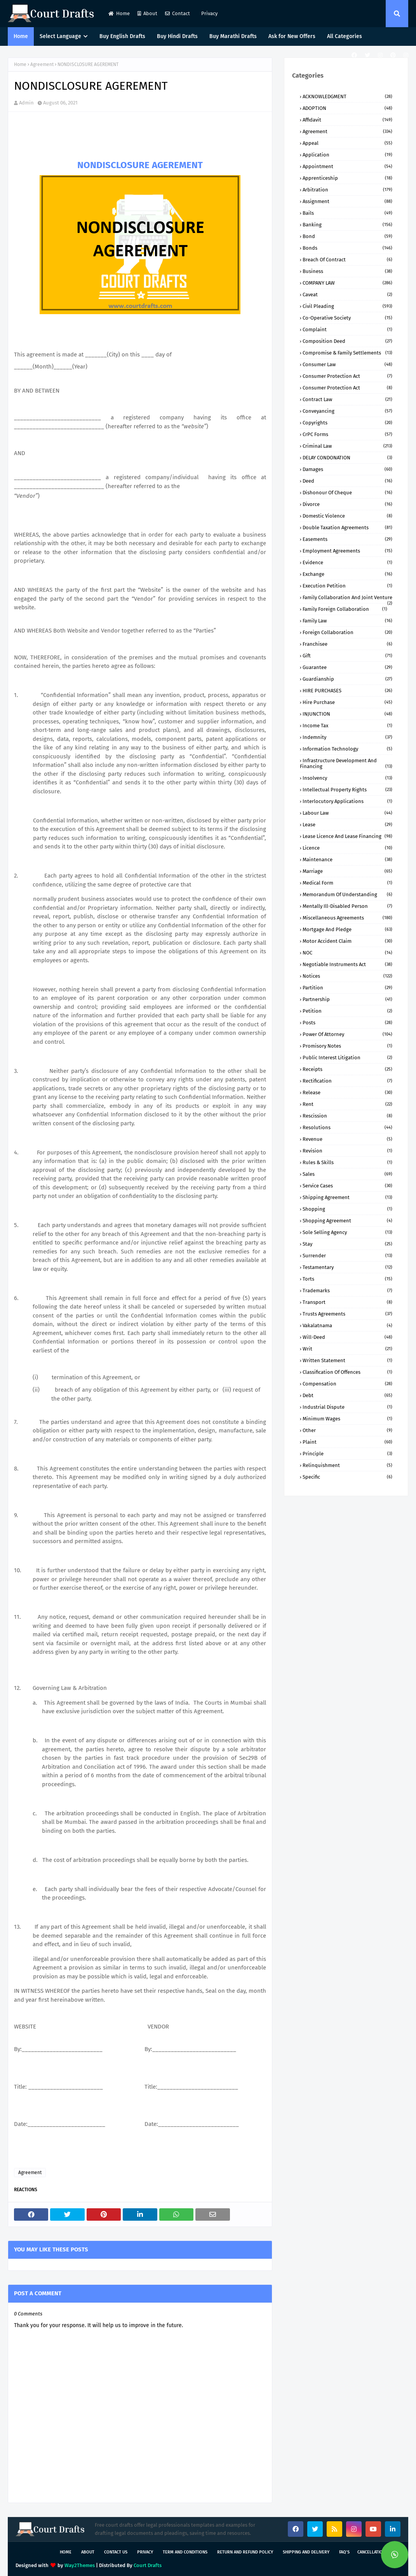 The image size is (416, 2576). What do you see at coordinates (347, 341) in the screenshot?
I see `Composition Deed` at bounding box center [347, 341].